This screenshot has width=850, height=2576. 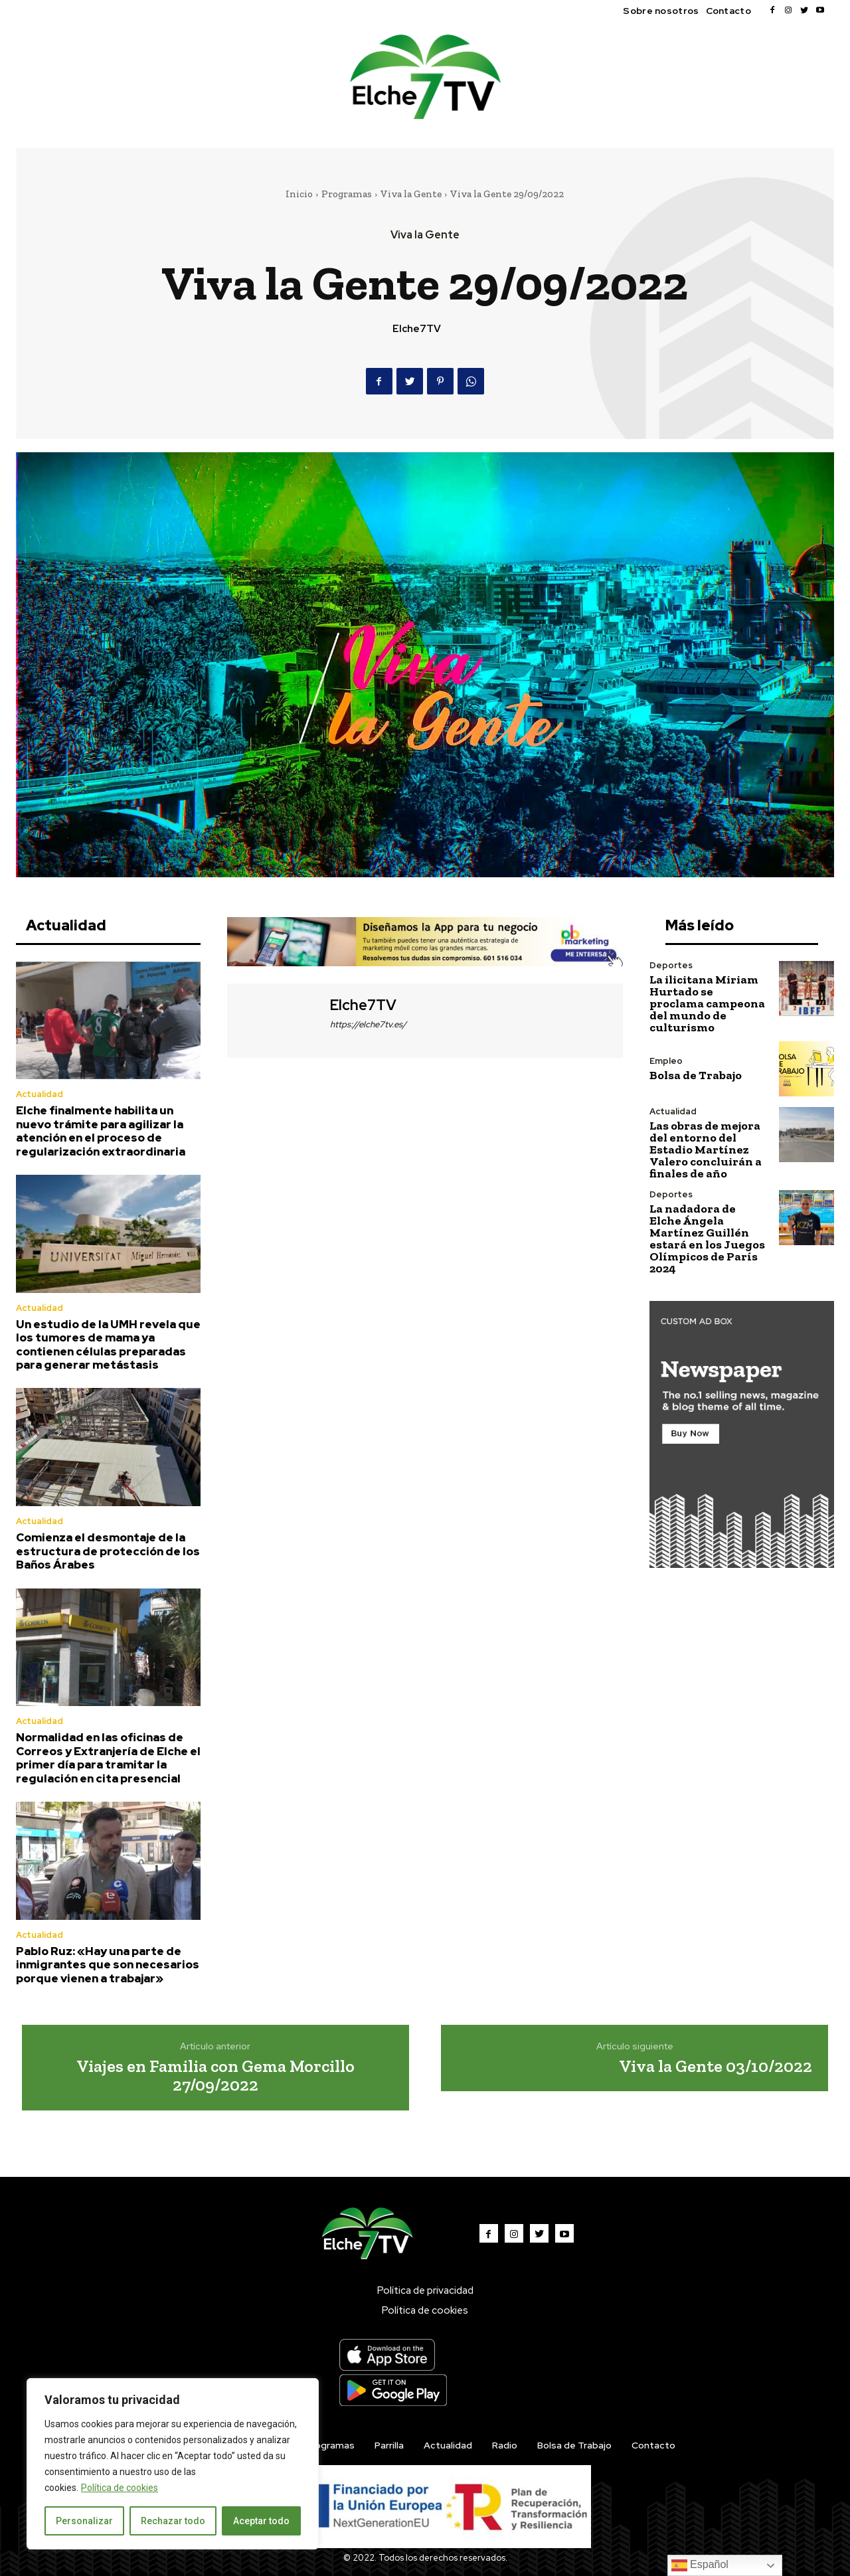 What do you see at coordinates (215, 2075) in the screenshot?
I see `Viajes en Familia con Gema Morcillo 27/09/2022` at bounding box center [215, 2075].